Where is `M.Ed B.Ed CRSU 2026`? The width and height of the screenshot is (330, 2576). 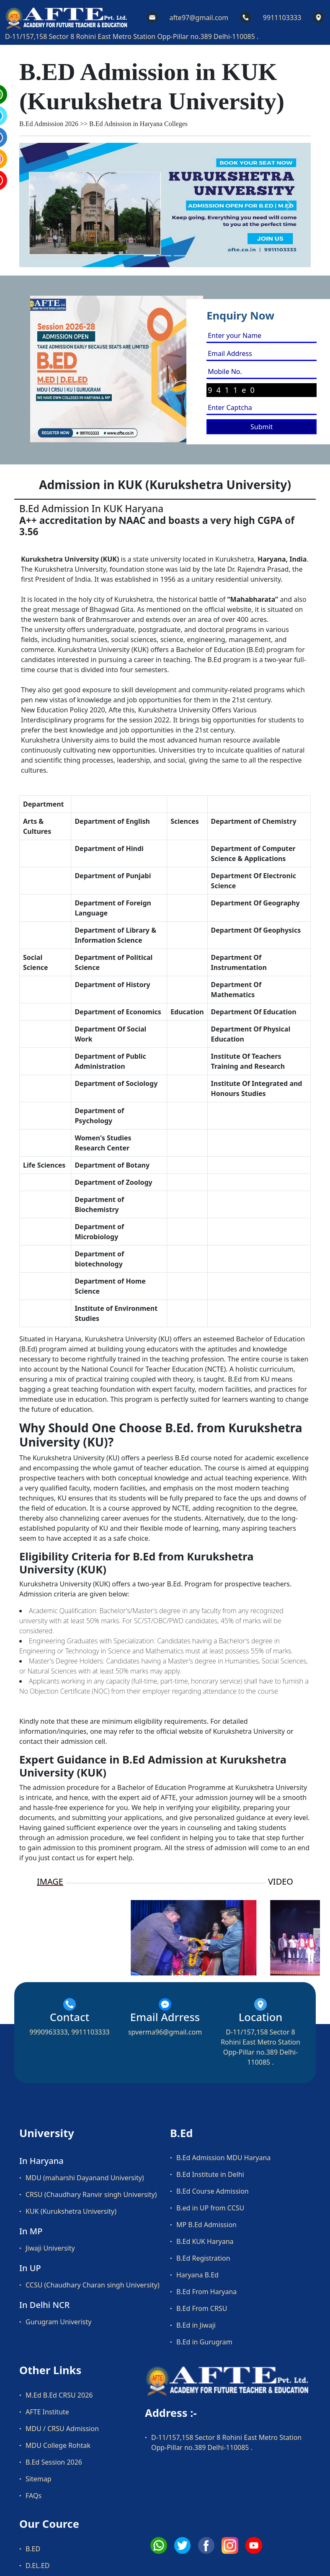
M.Ed B.Ed CRSU 2026 is located at coordinates (59, 2395).